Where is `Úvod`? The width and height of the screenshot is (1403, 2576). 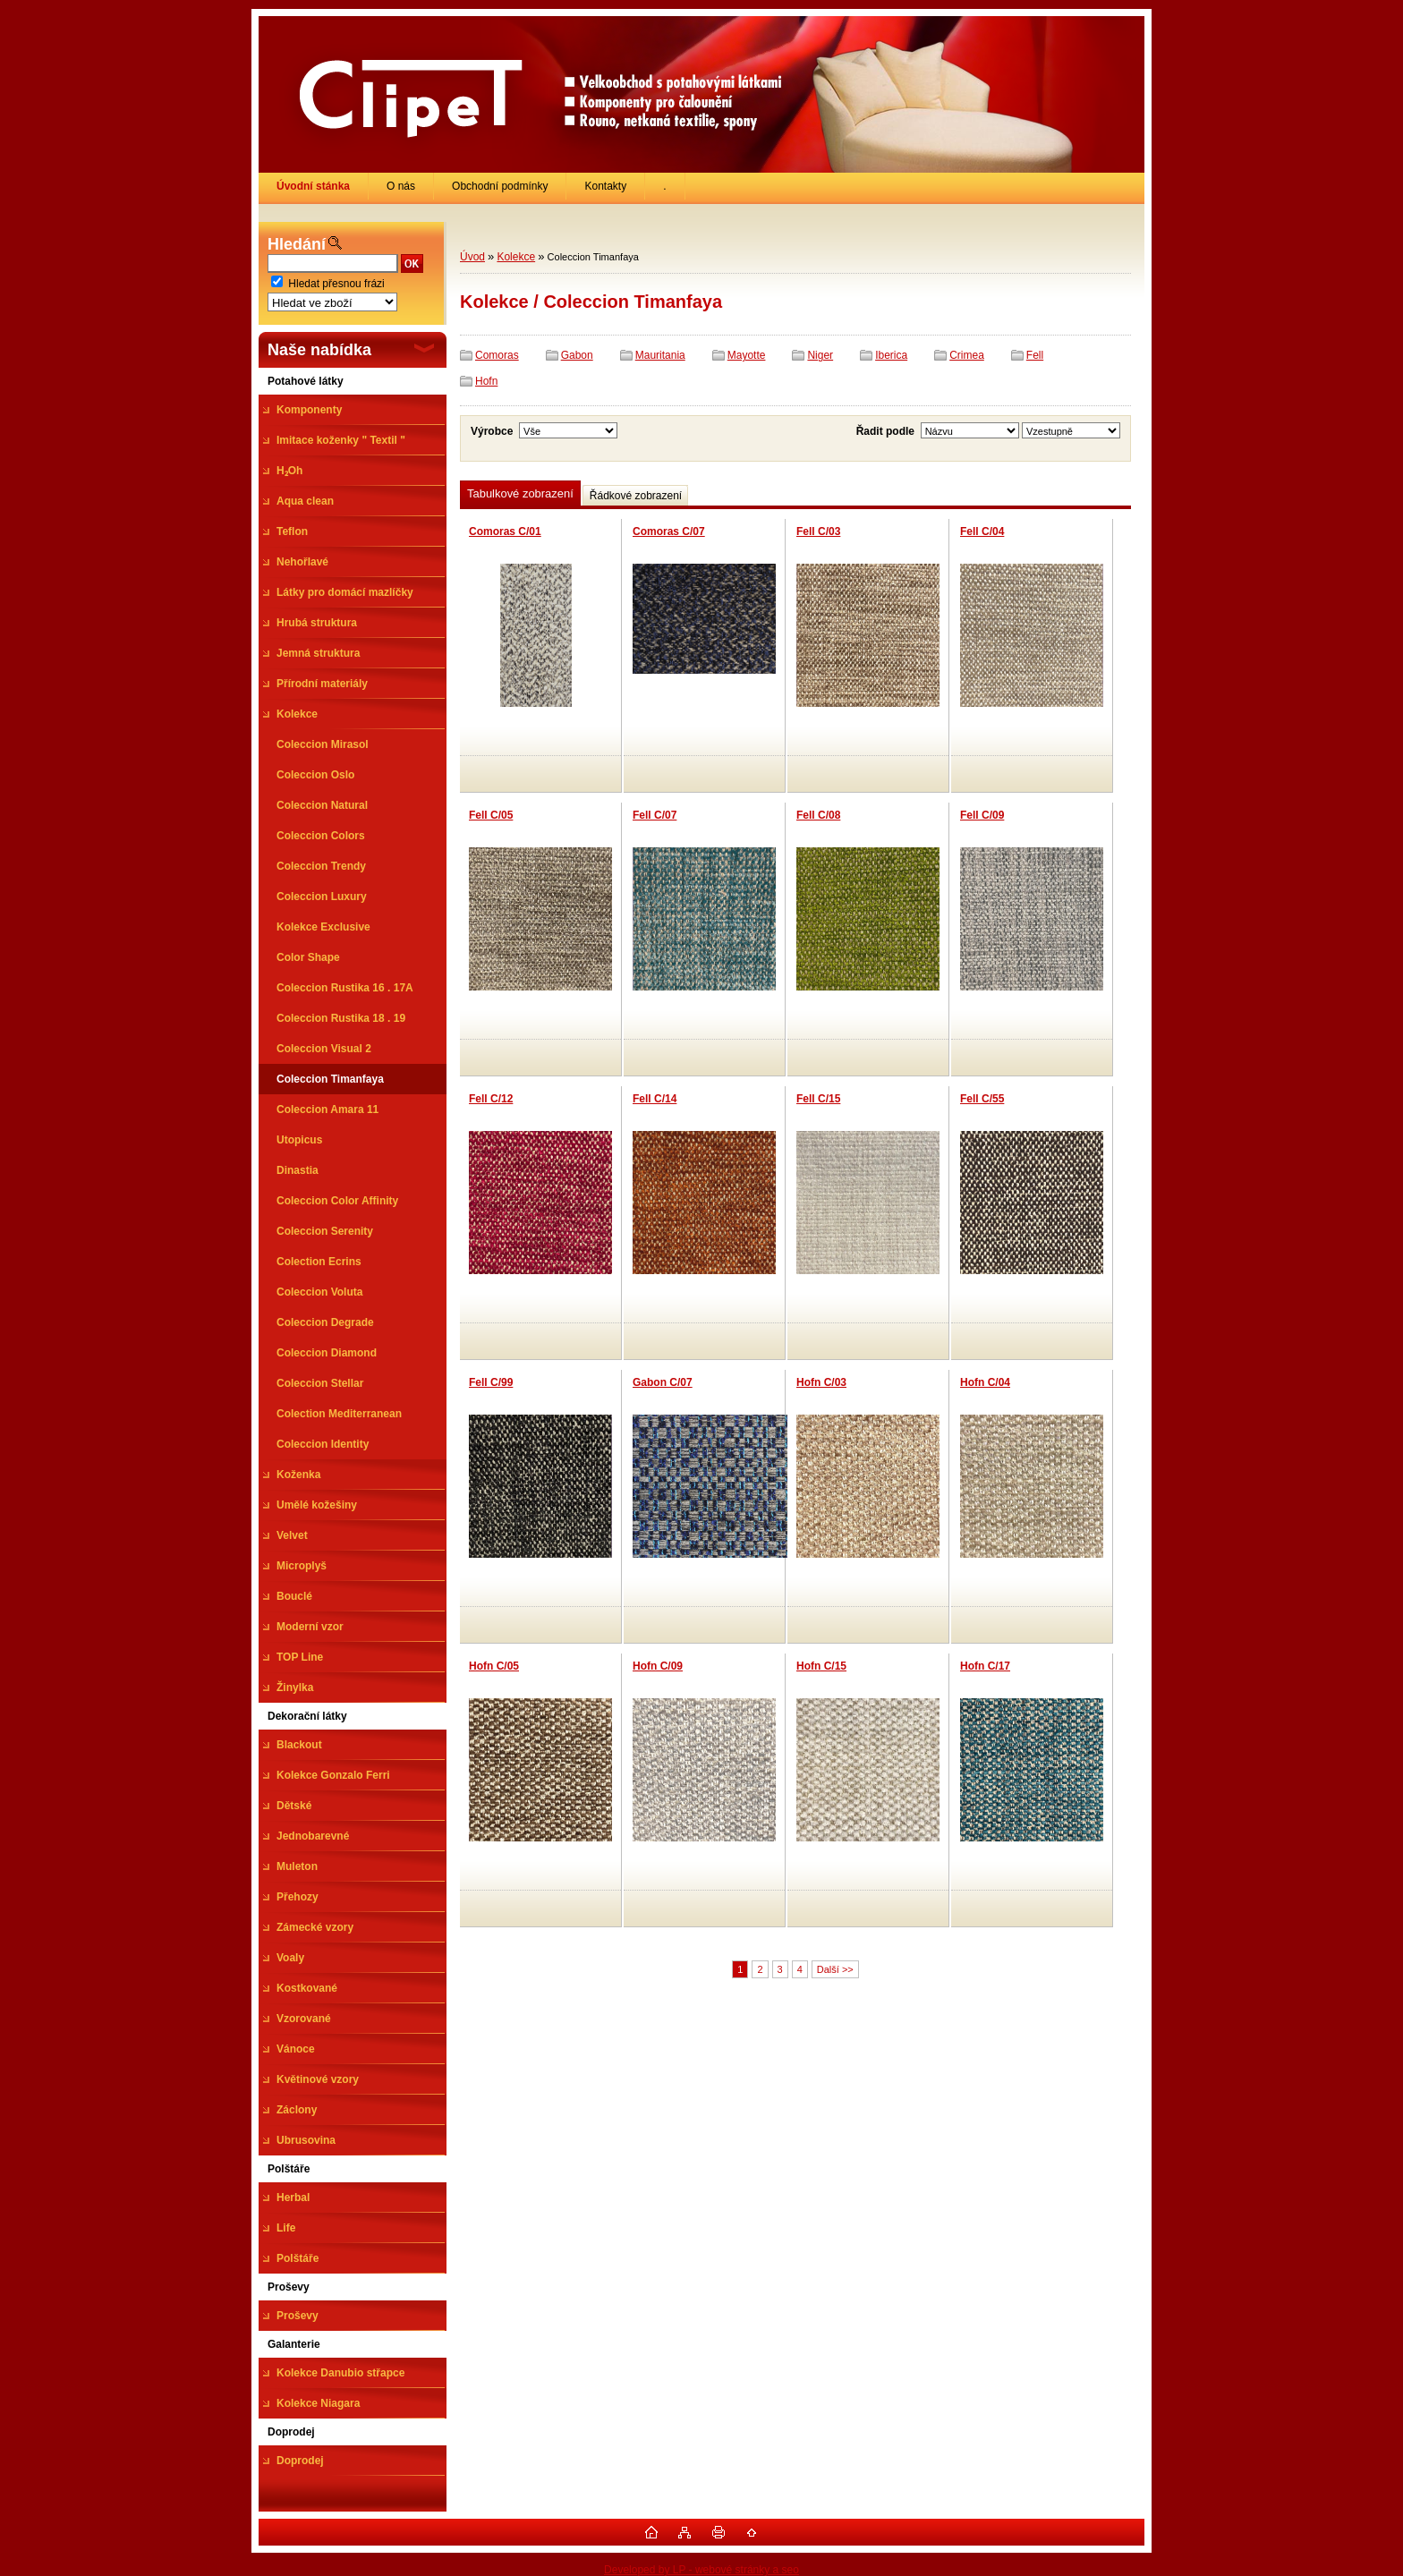
Úvod is located at coordinates (472, 257).